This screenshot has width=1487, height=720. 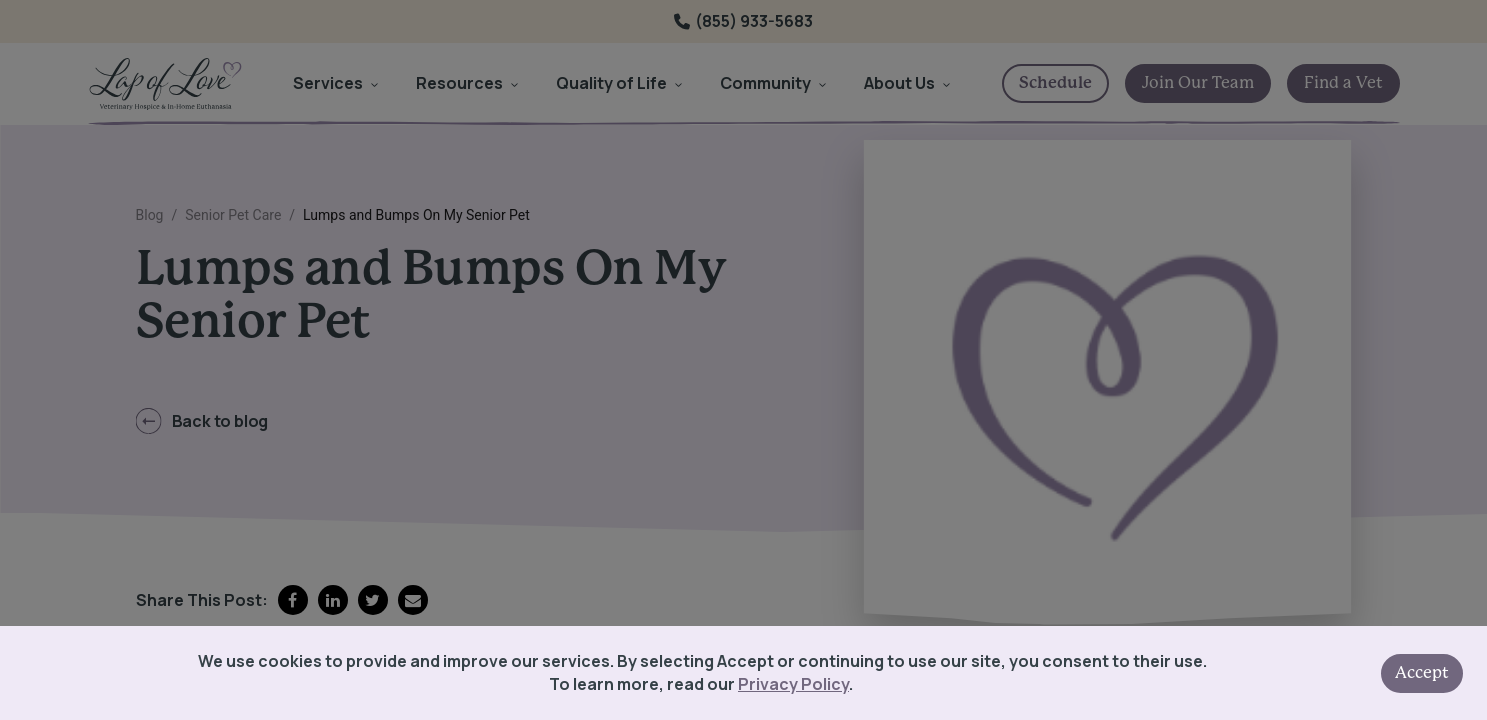 I want to click on Accept [Accept cookies], so click(x=1422, y=673).